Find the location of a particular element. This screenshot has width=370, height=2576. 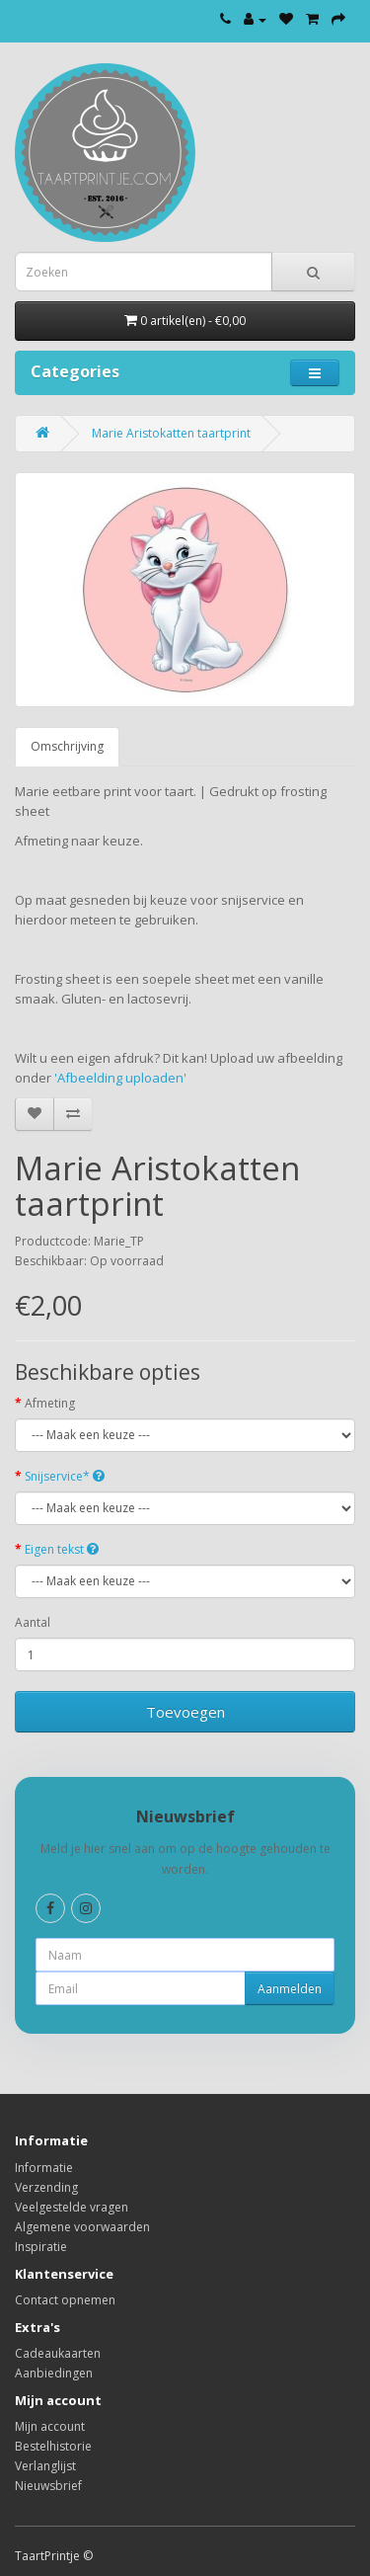

Veelgestelde vragen is located at coordinates (71, 2207).